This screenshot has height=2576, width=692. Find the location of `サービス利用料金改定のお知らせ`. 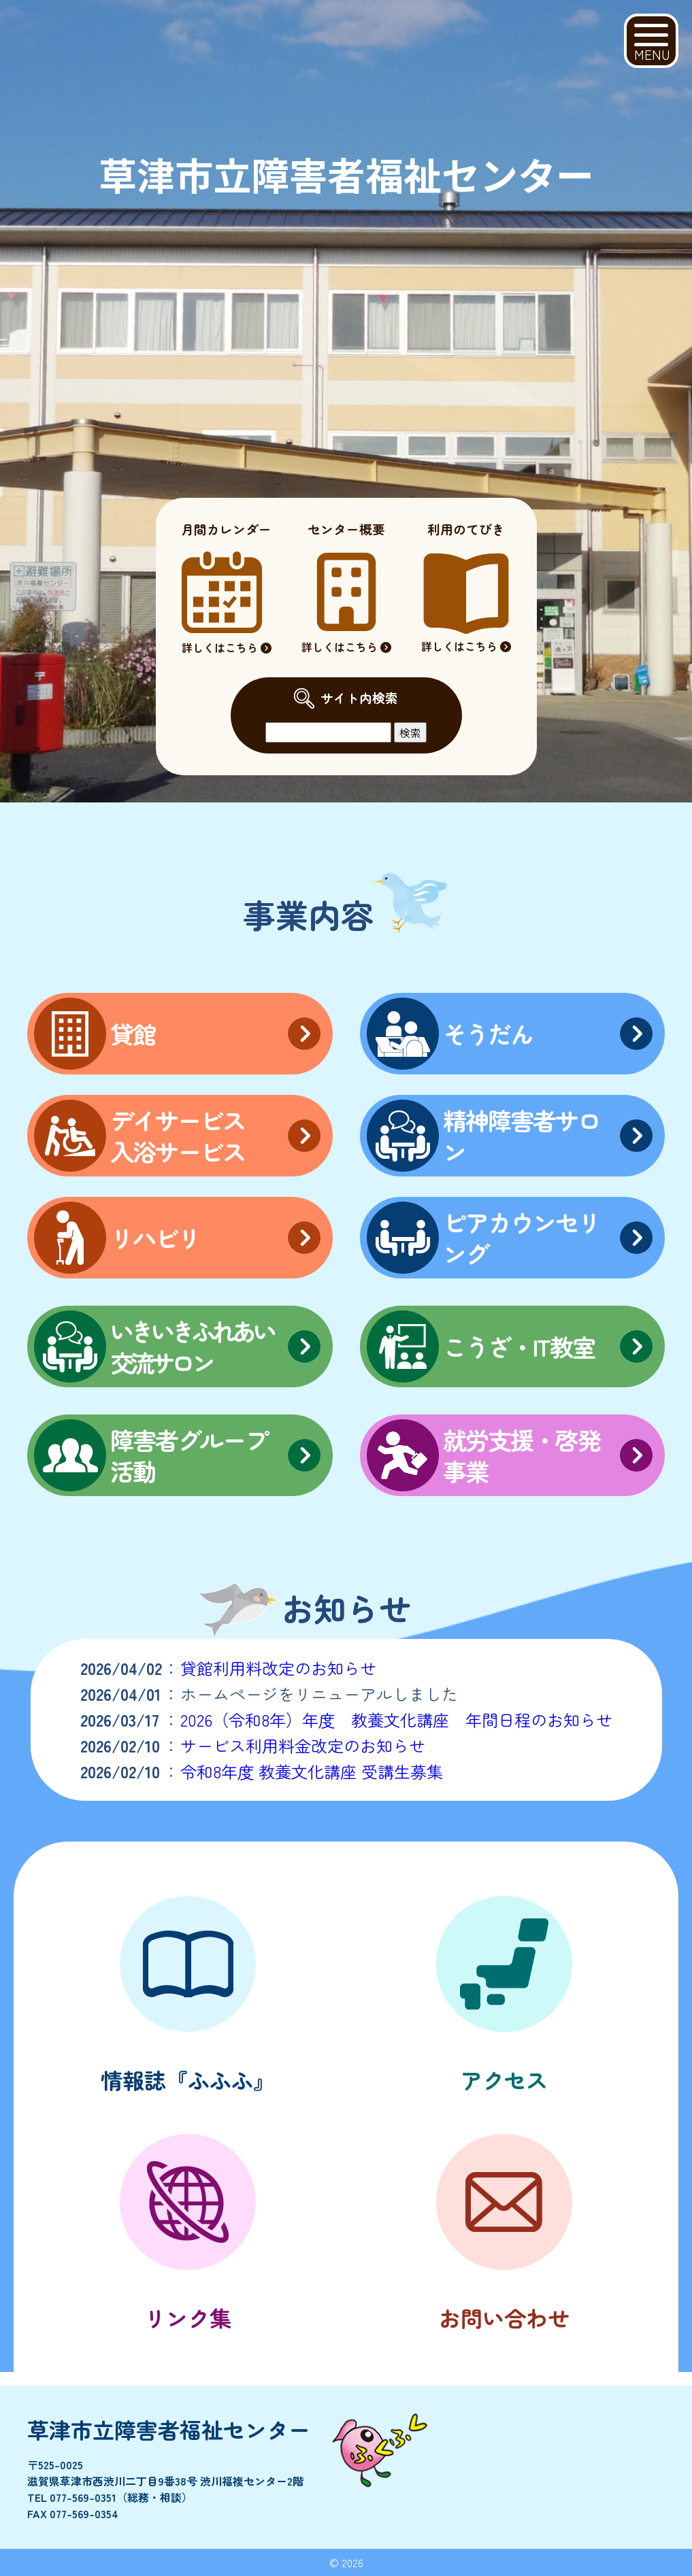

サービス利用料金改定のお知らせ is located at coordinates (302, 1745).